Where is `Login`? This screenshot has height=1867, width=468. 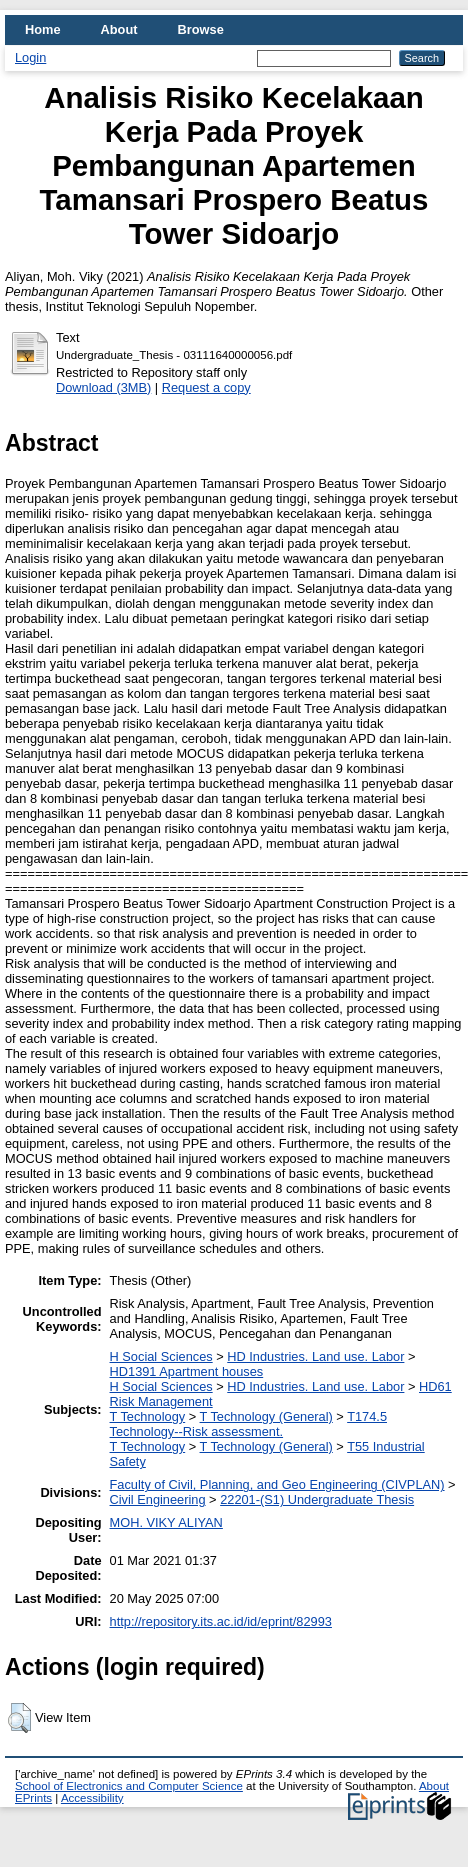 Login is located at coordinates (30, 57).